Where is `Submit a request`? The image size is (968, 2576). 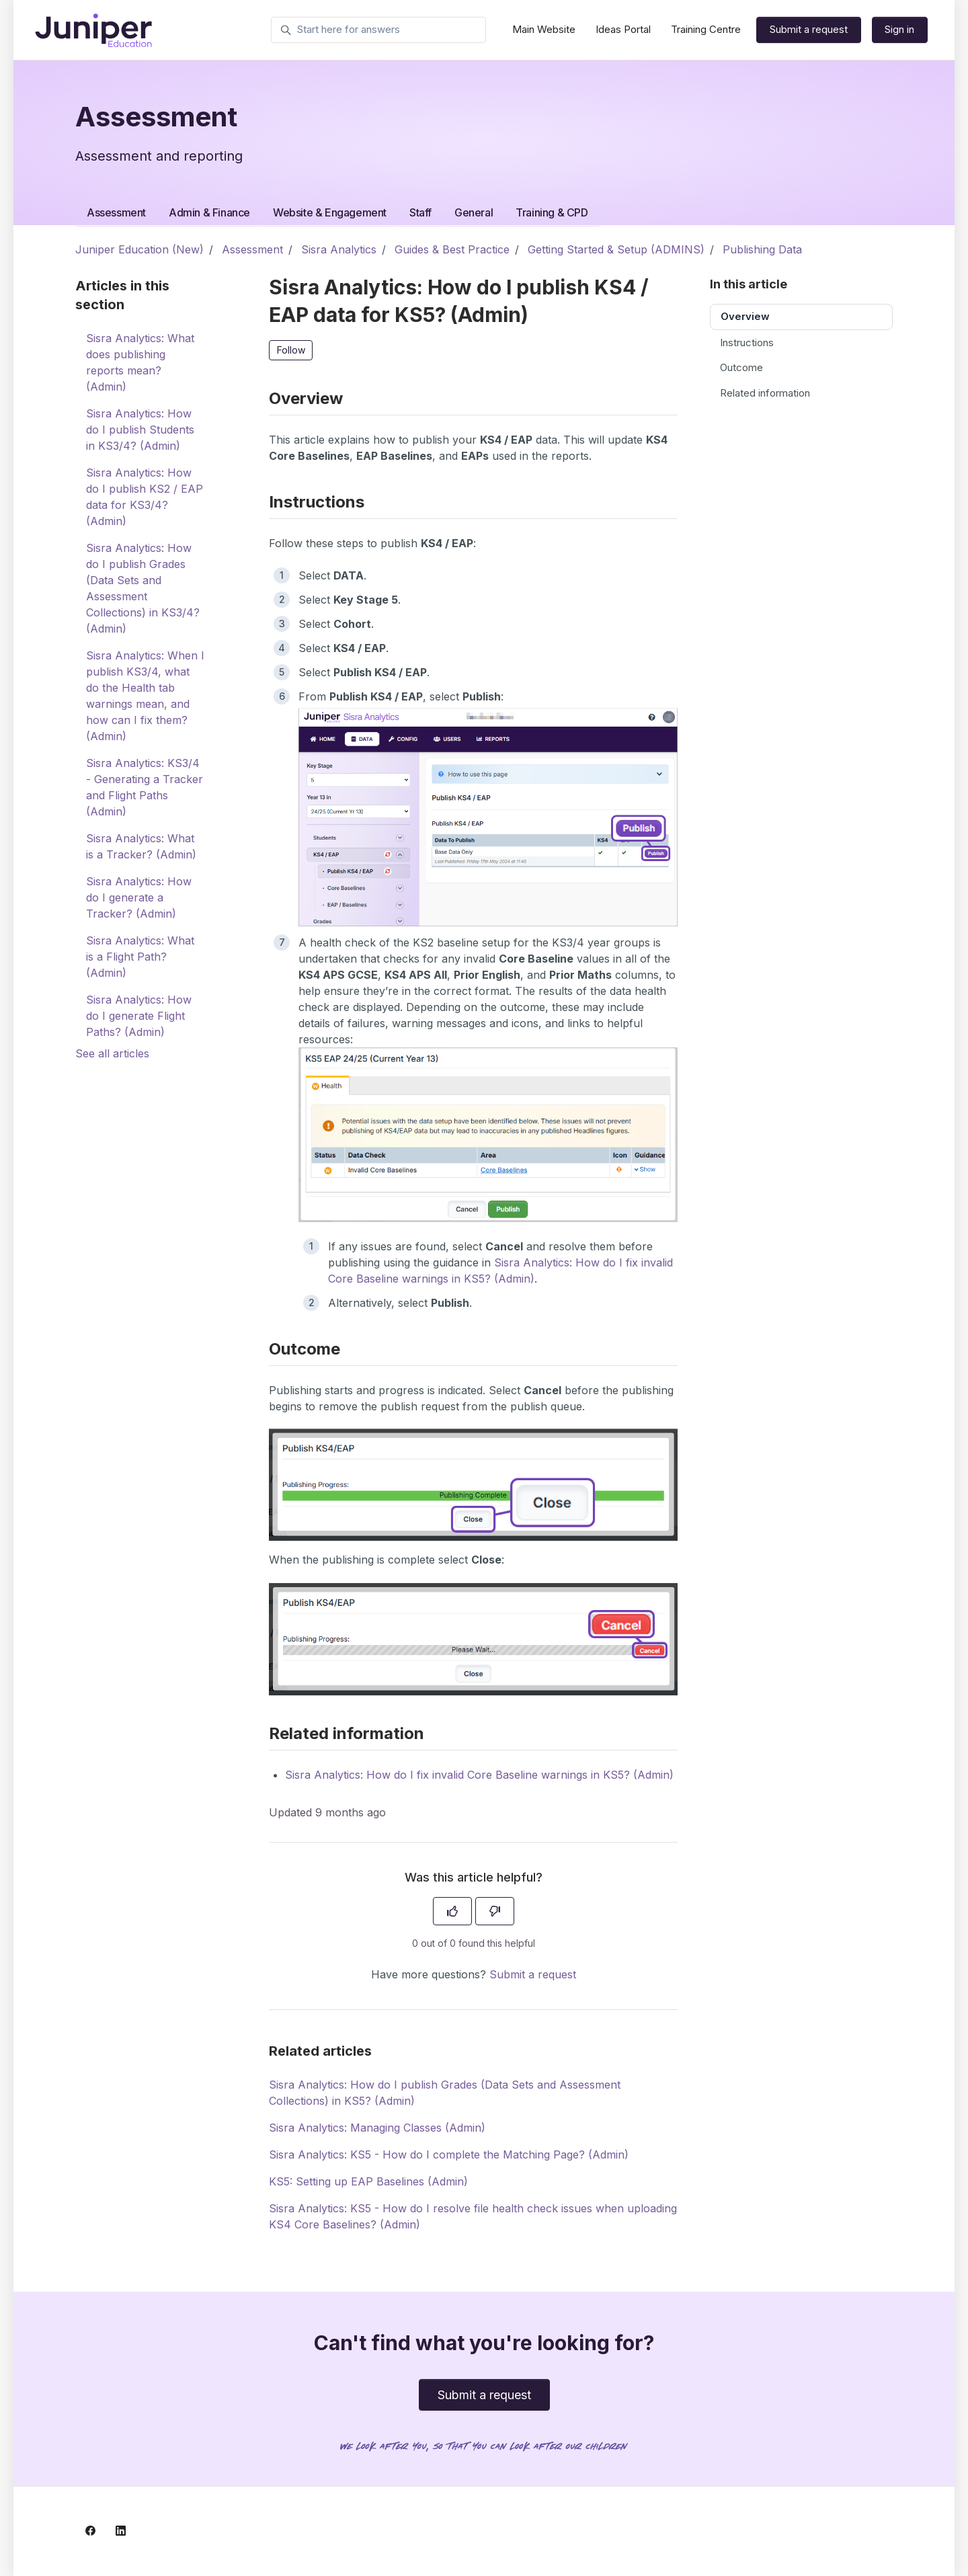 Submit a request is located at coordinates (809, 29).